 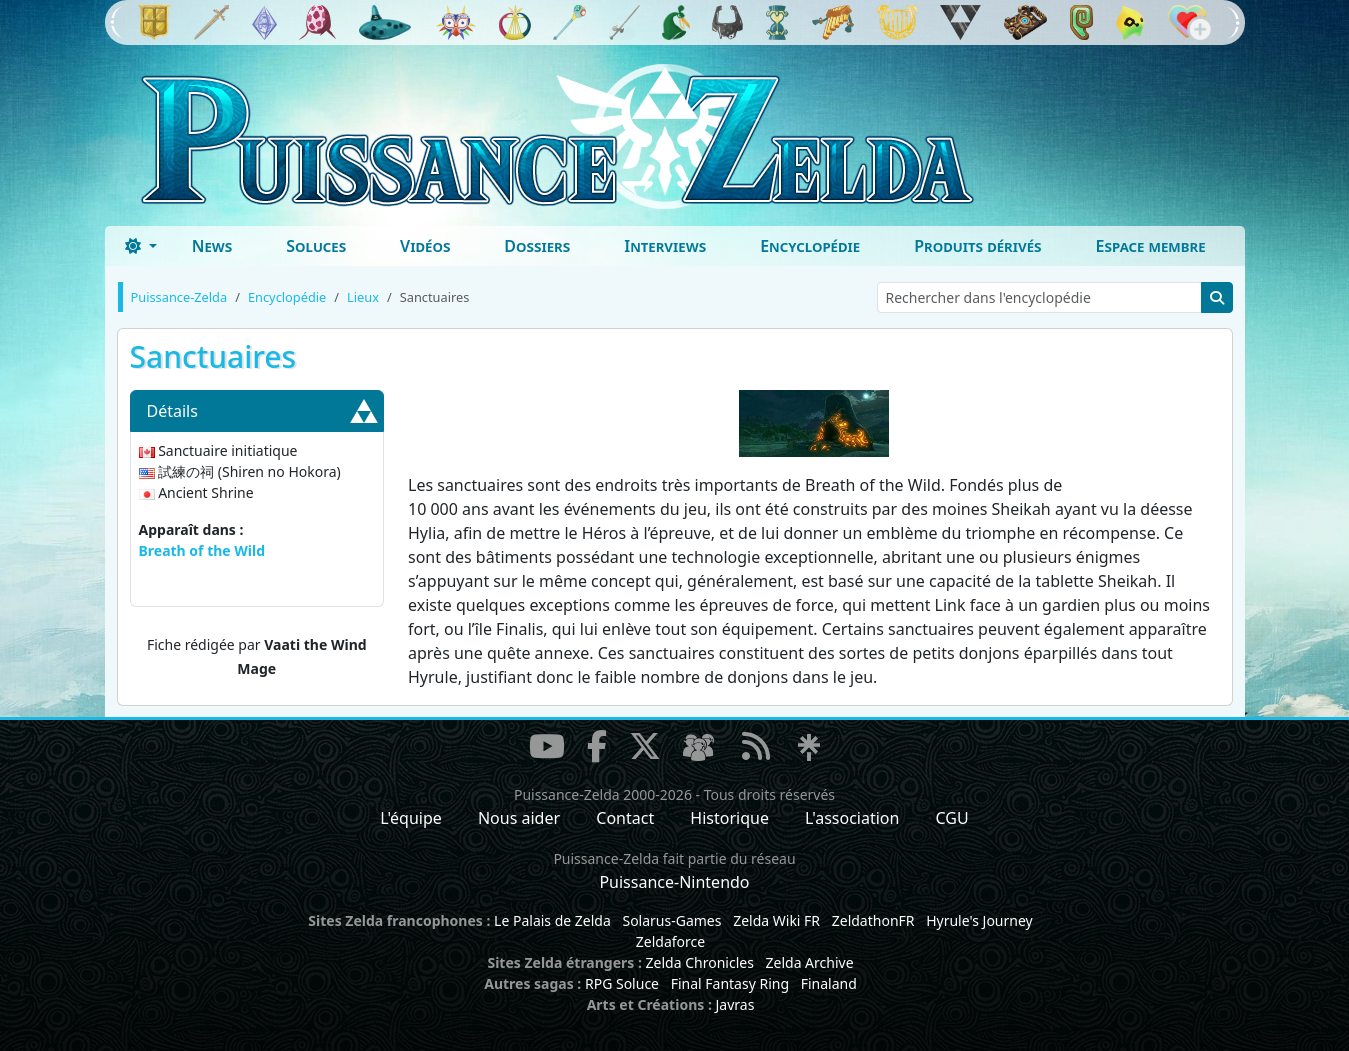 What do you see at coordinates (730, 983) in the screenshot?
I see `Final Fantasy Ring` at bounding box center [730, 983].